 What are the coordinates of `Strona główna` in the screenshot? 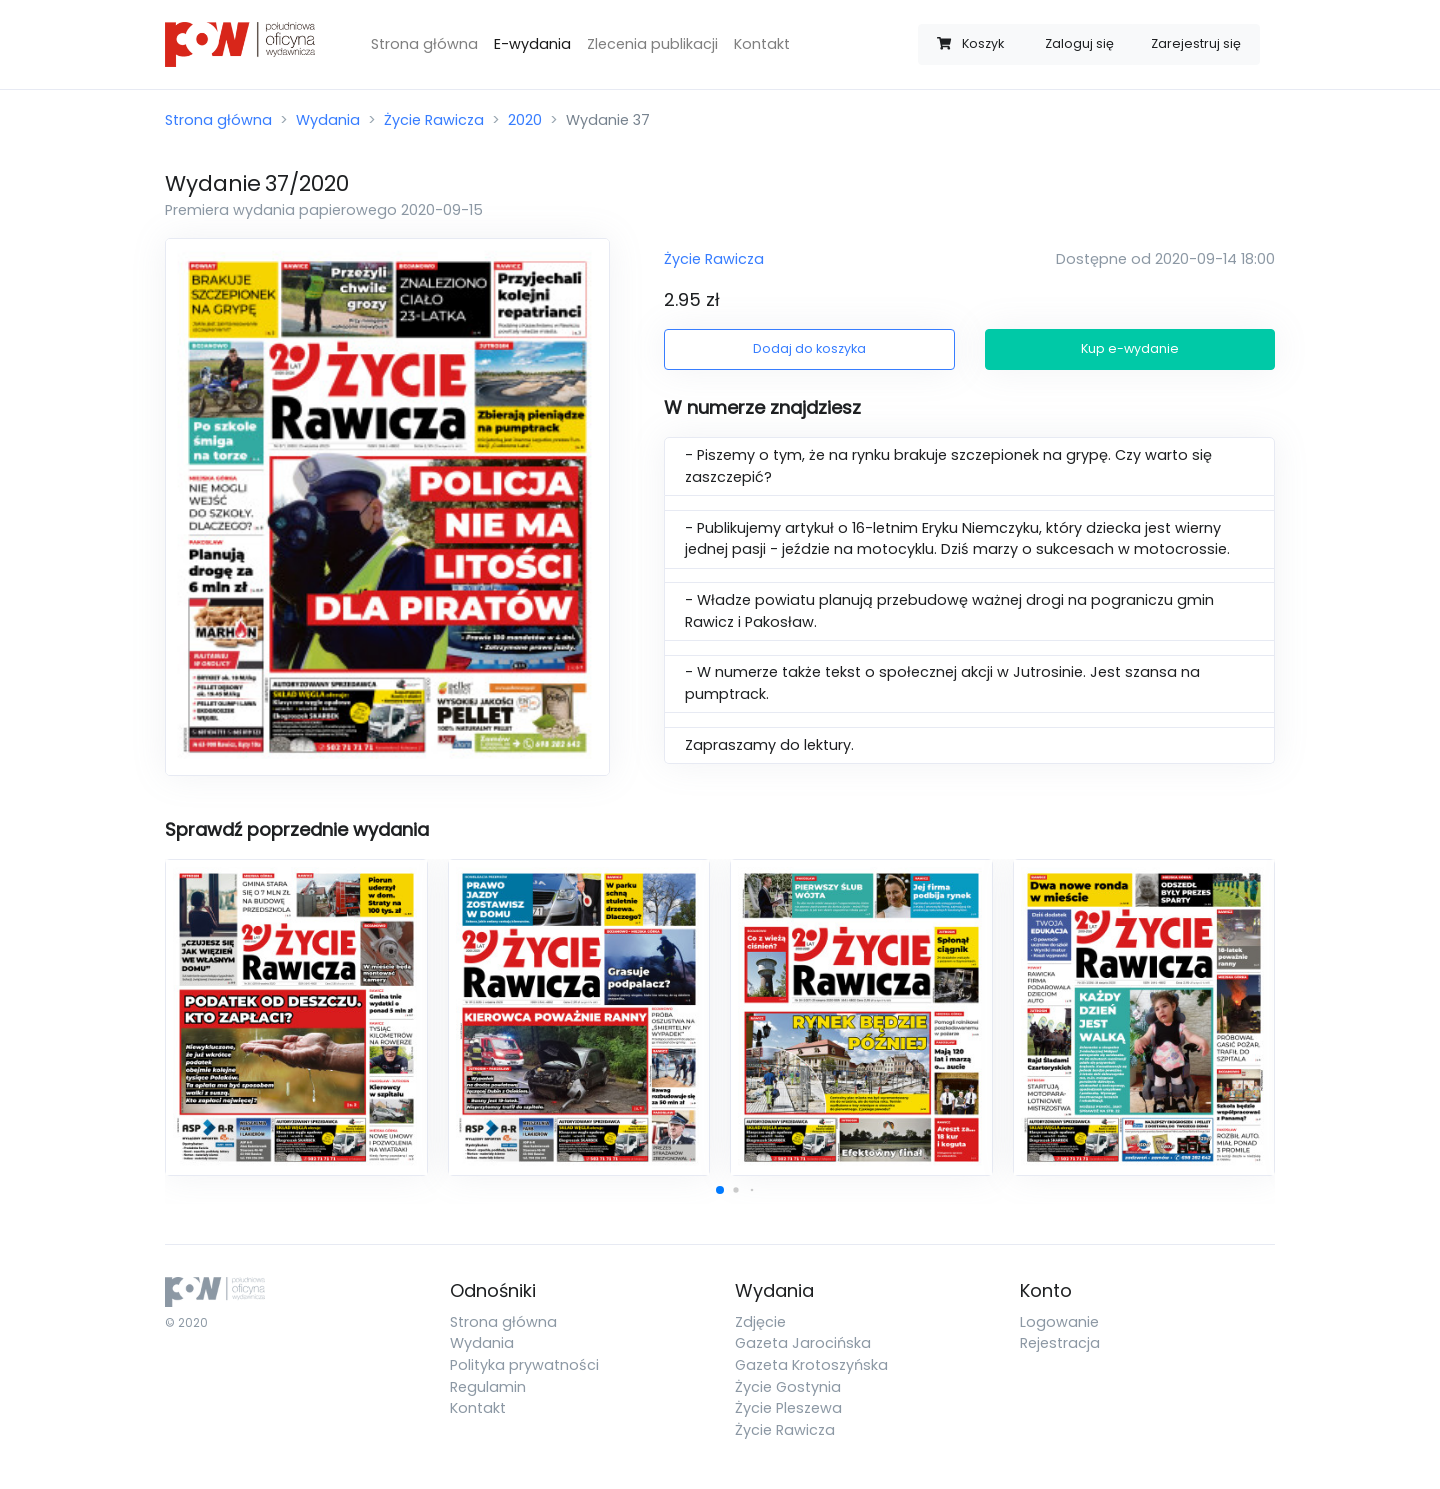 It's located at (424, 44).